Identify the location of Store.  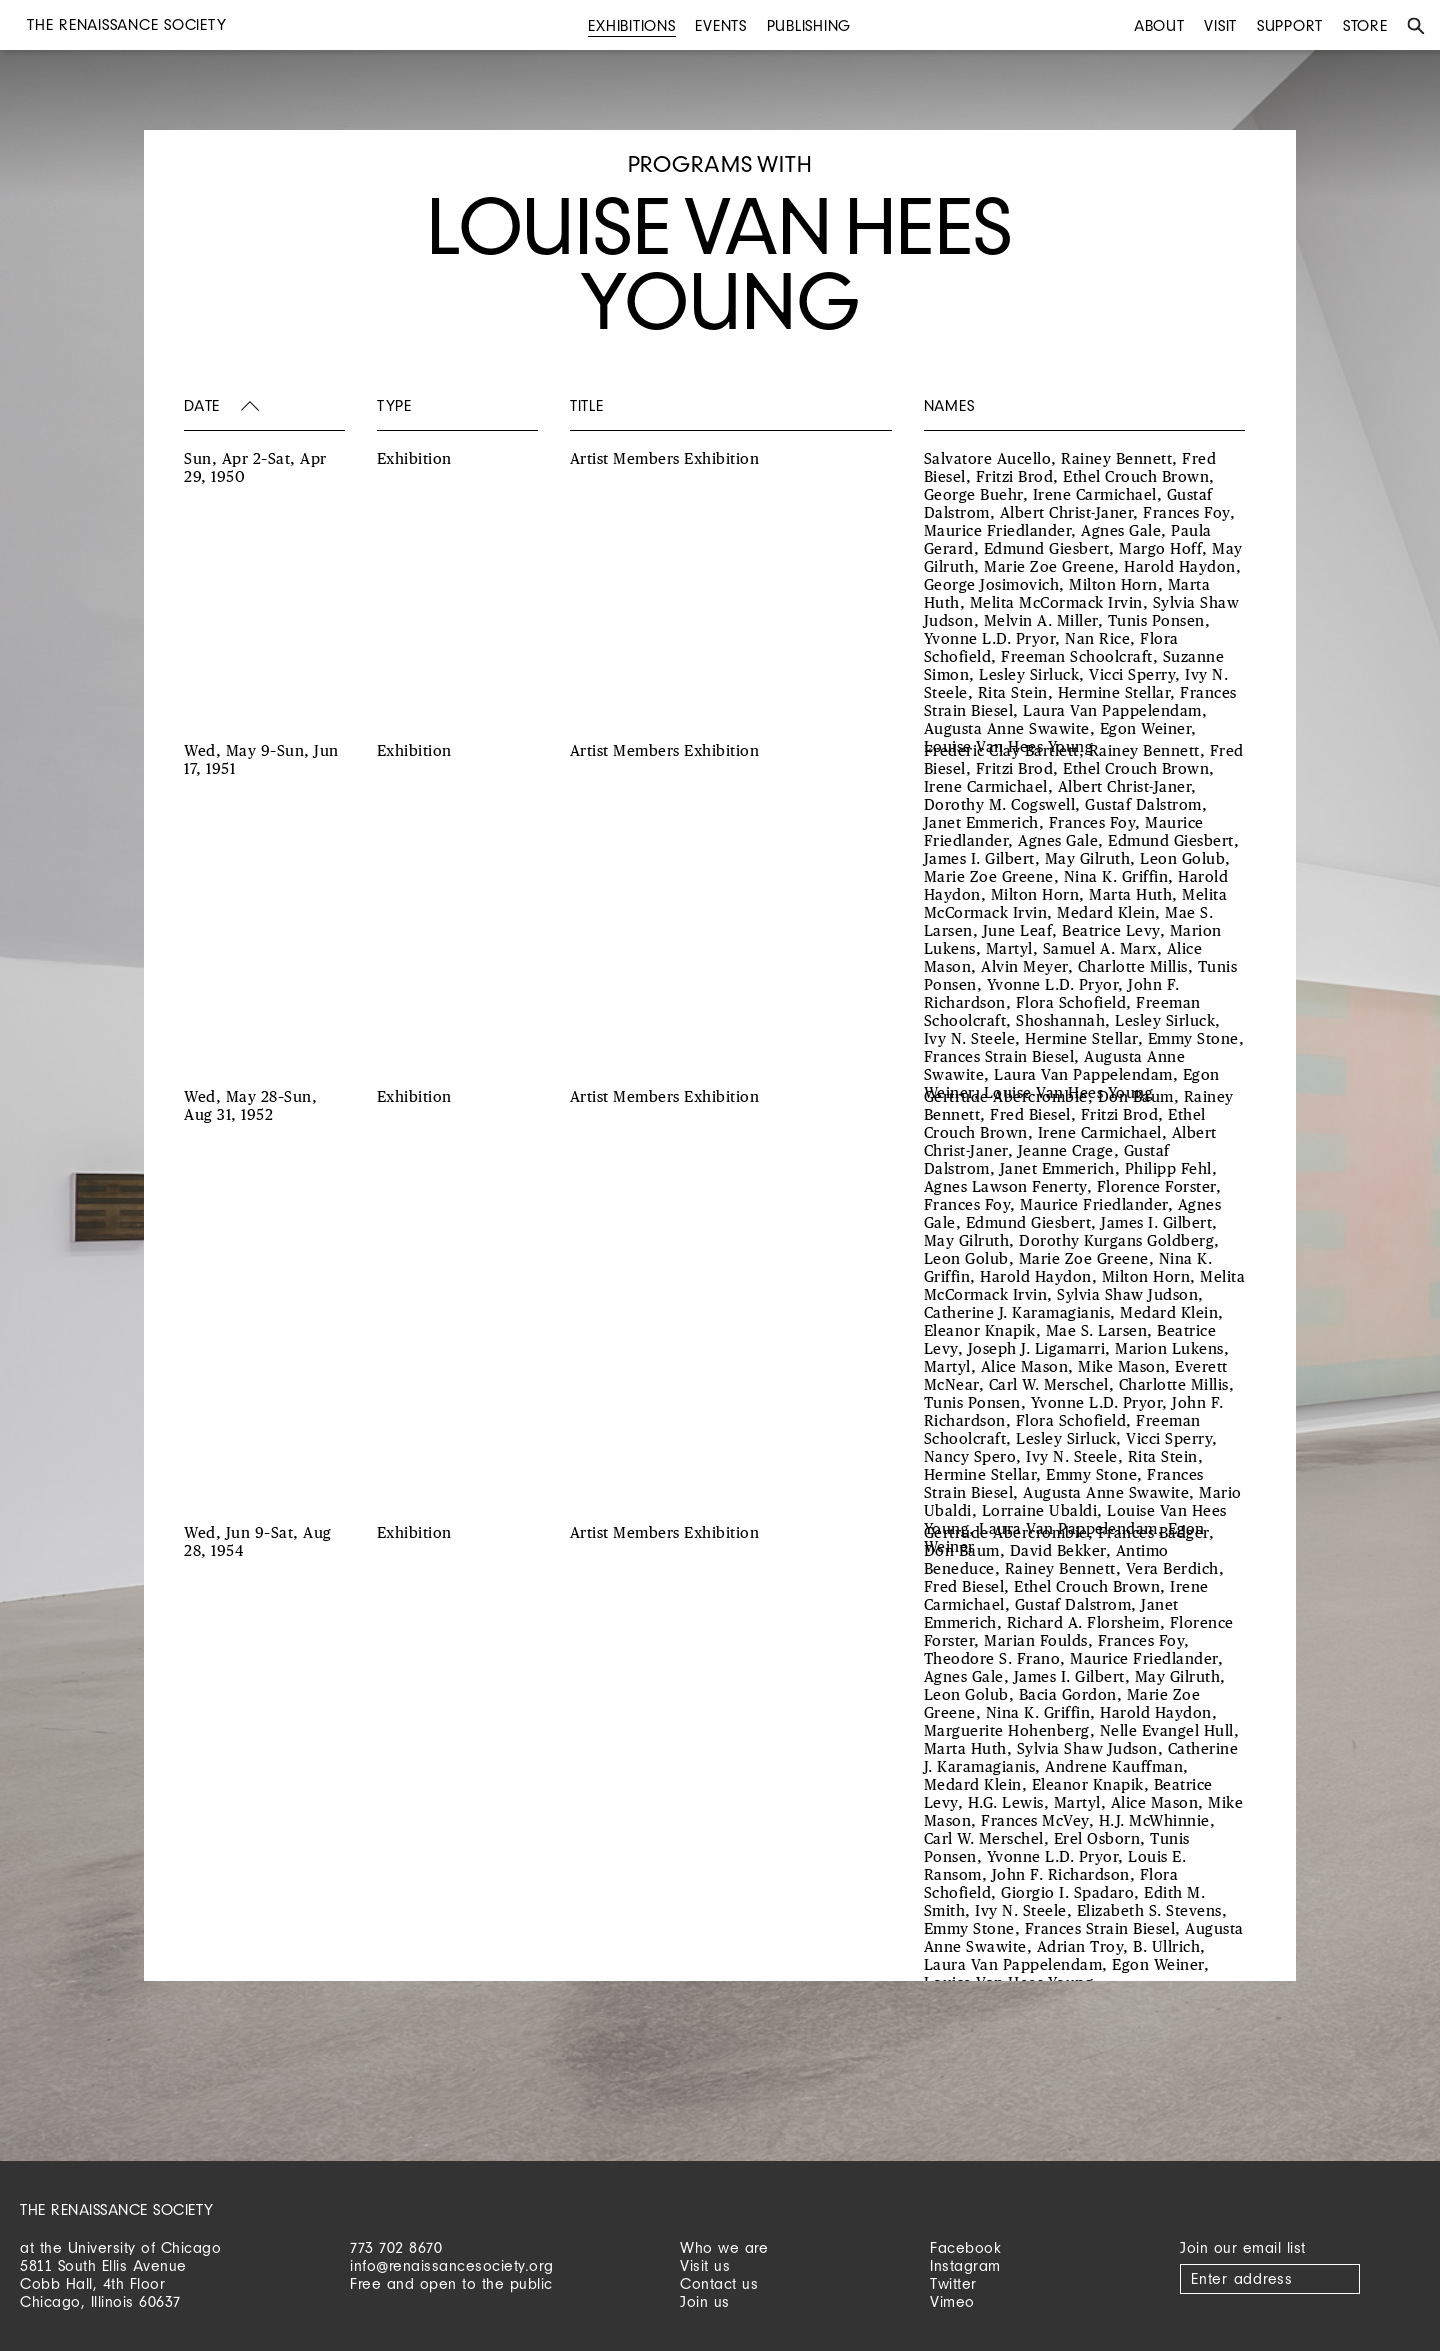
(1365, 25).